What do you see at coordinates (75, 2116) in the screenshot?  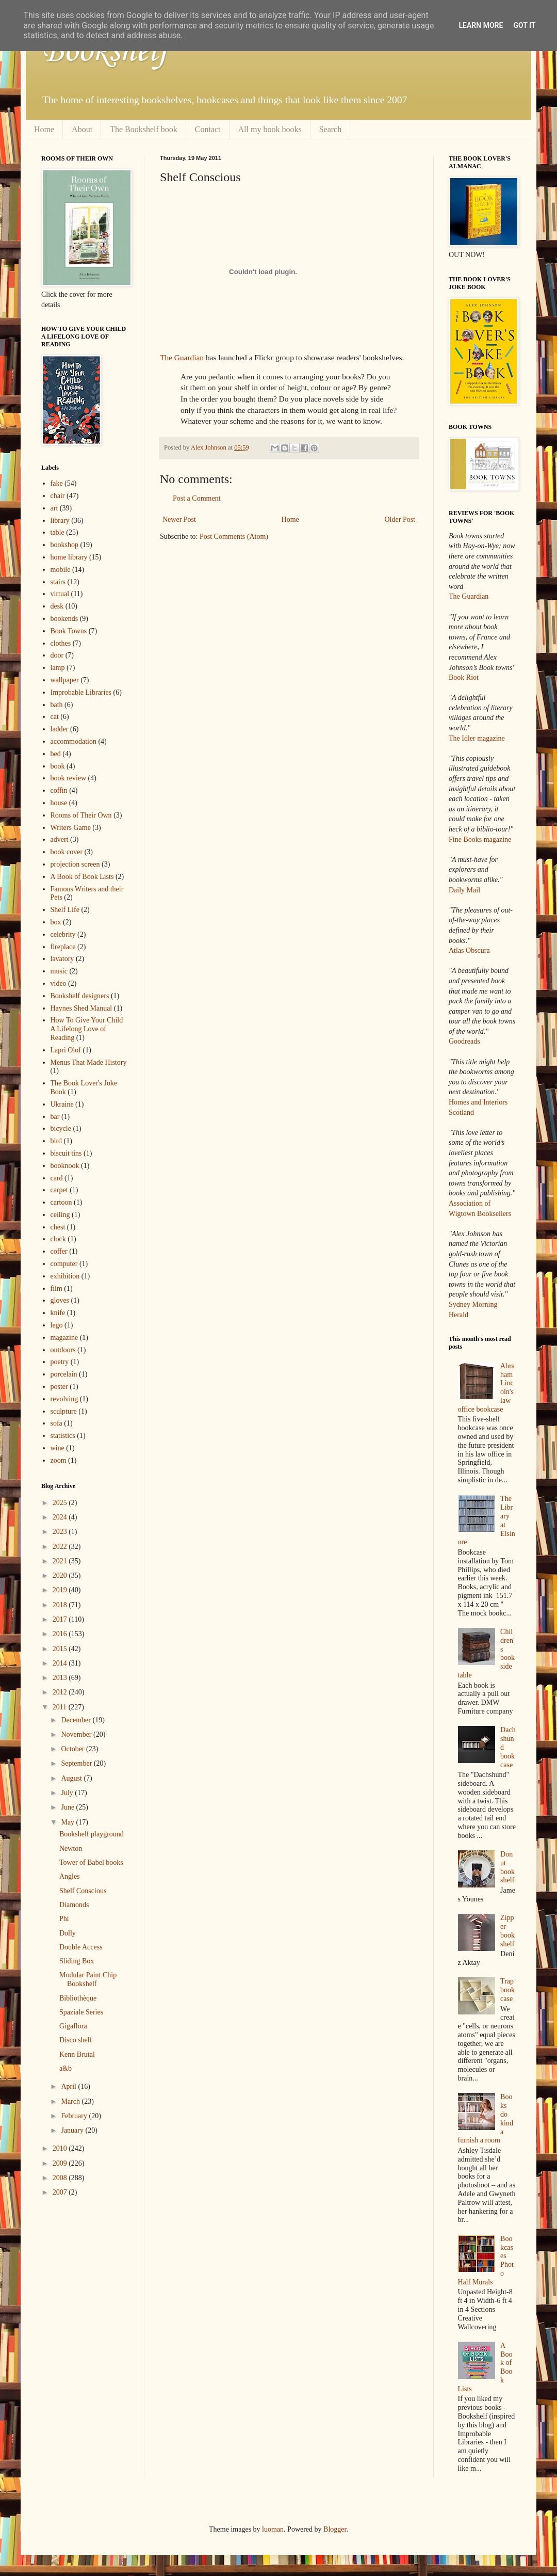 I see `February` at bounding box center [75, 2116].